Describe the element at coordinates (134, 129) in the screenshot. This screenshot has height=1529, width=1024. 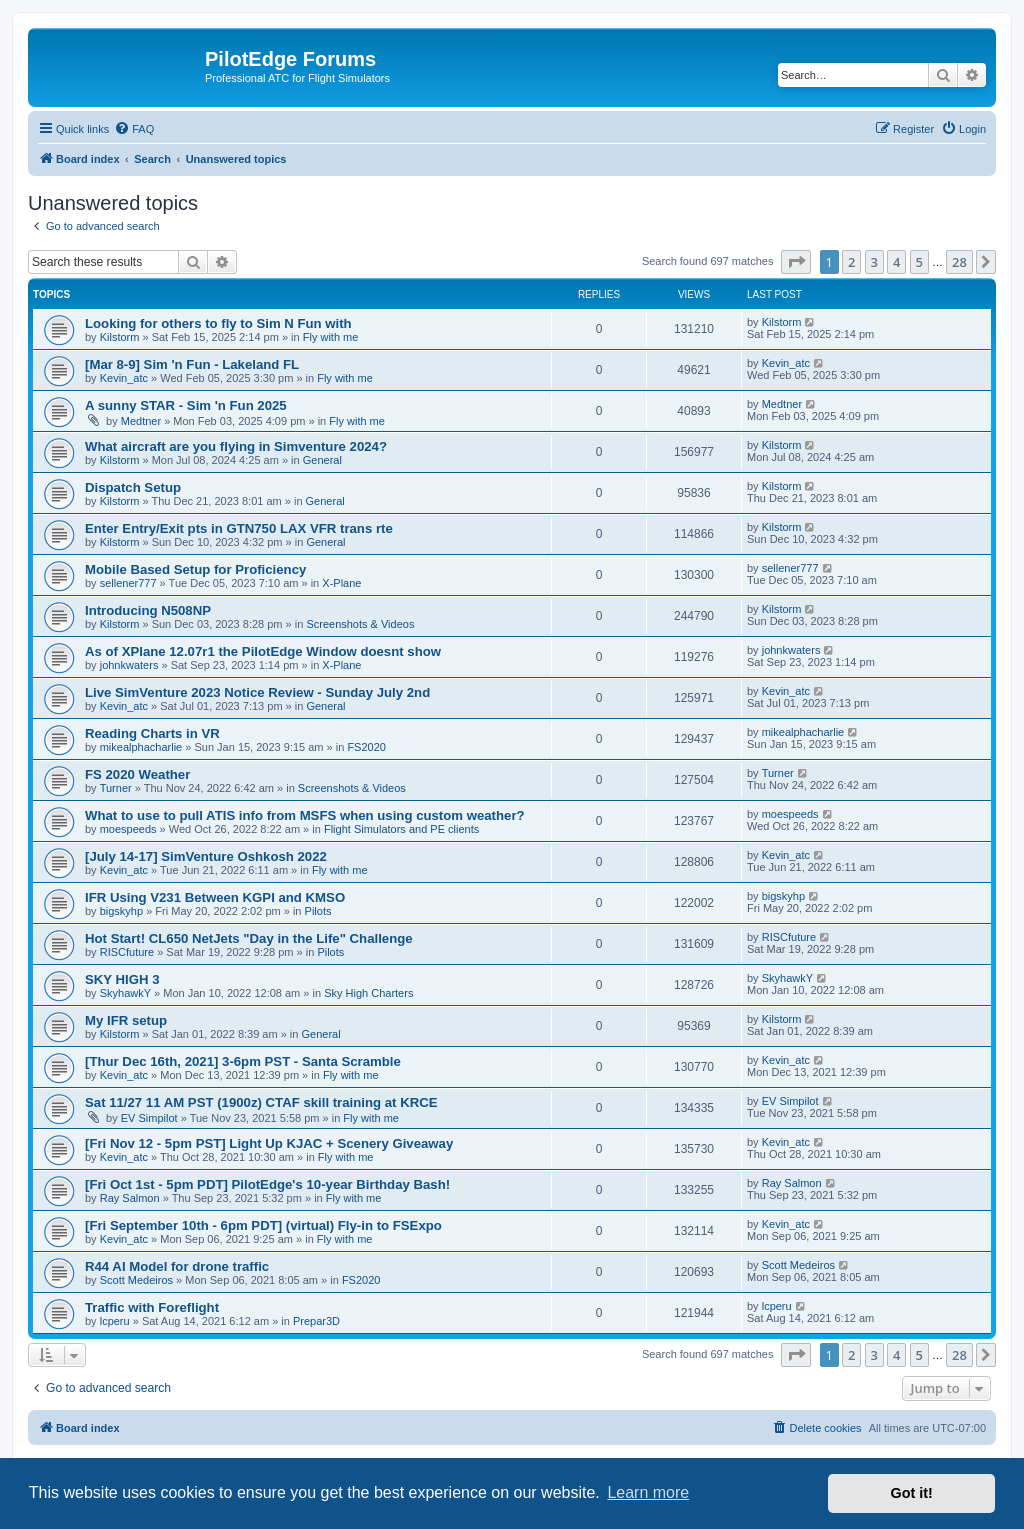
I see `[menuitem]` at that location.